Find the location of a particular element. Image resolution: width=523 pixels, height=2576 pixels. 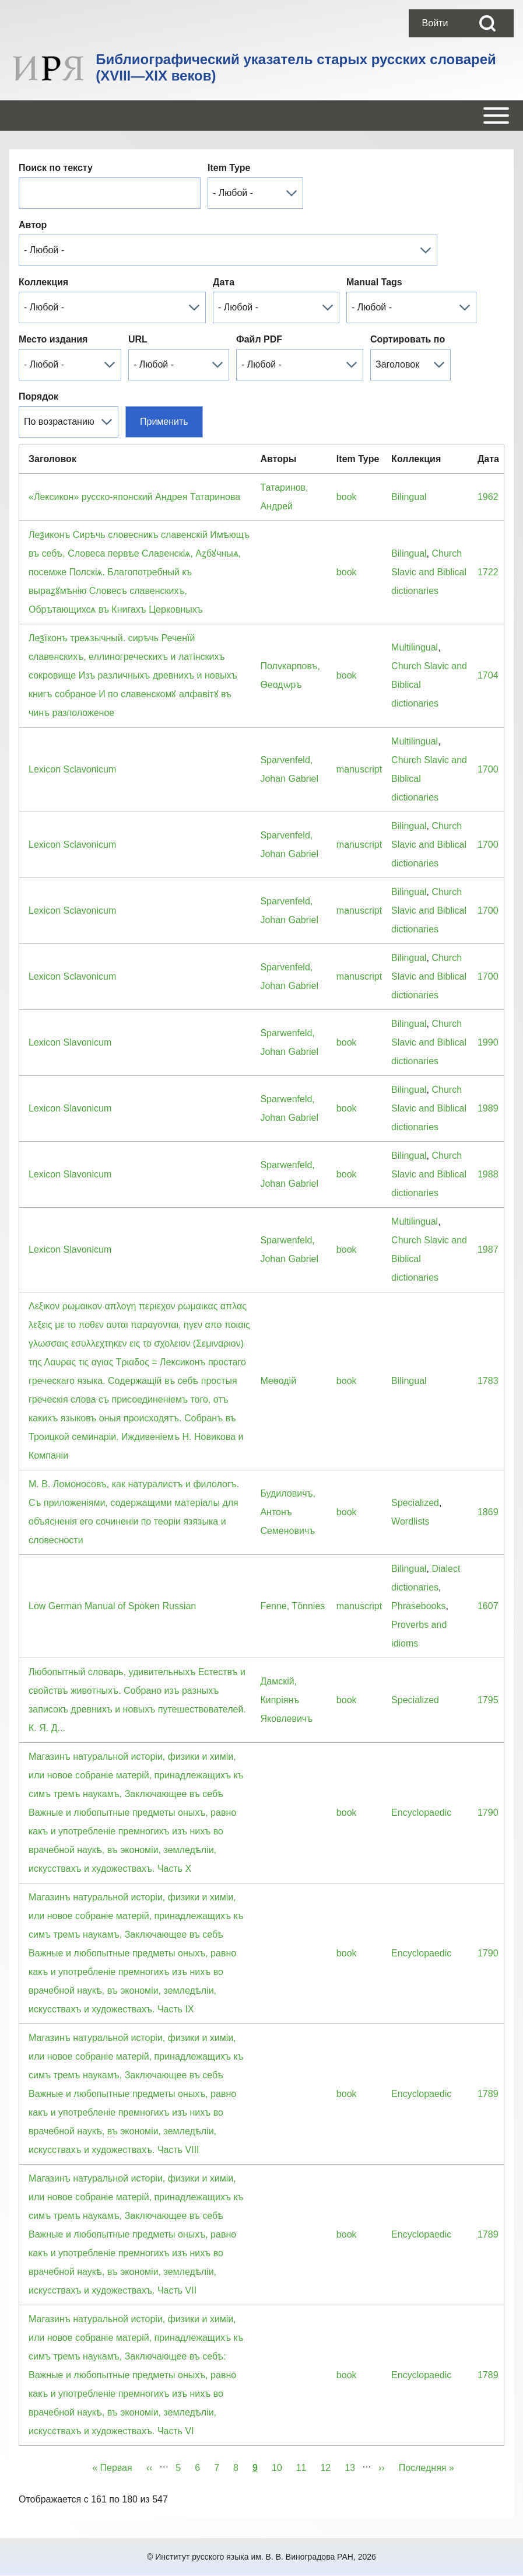

Manual Tags is located at coordinates (374, 282).